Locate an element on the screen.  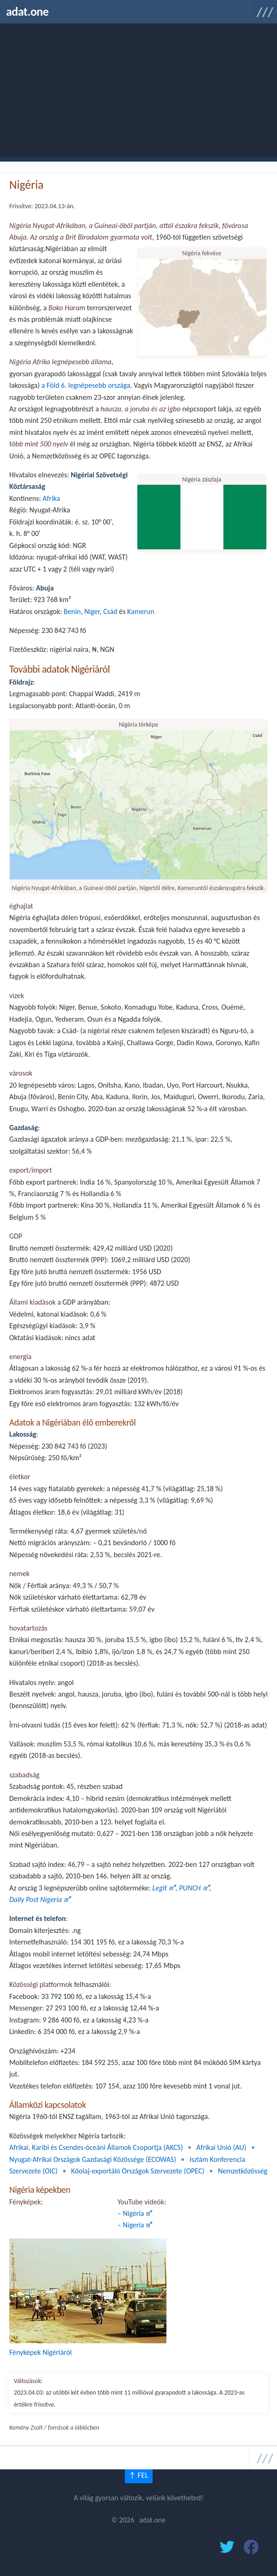
[Advertisement] is located at coordinates (138, 92).